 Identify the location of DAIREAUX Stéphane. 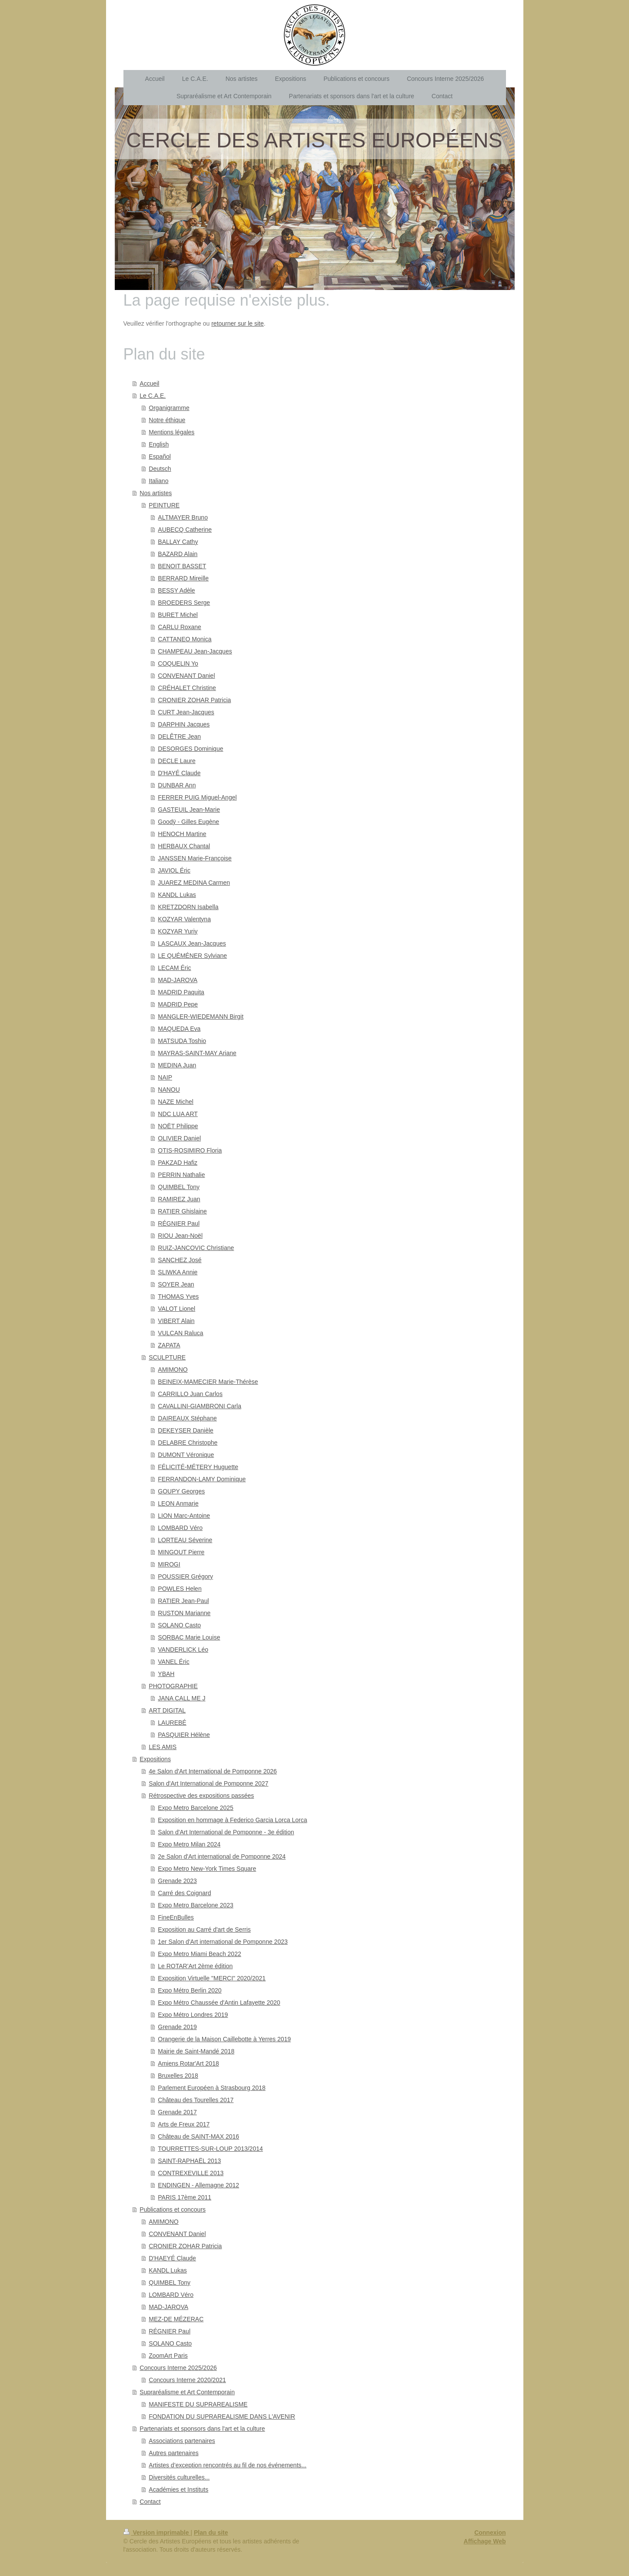
(187, 1418).